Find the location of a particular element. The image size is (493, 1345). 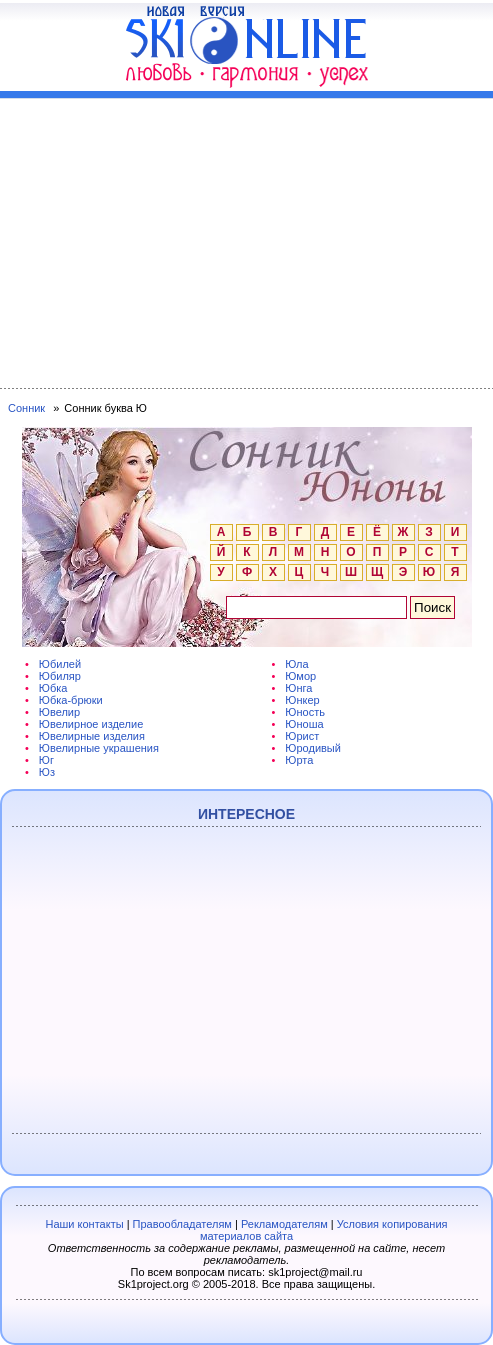

Наши контакты is located at coordinates (84, 1224).